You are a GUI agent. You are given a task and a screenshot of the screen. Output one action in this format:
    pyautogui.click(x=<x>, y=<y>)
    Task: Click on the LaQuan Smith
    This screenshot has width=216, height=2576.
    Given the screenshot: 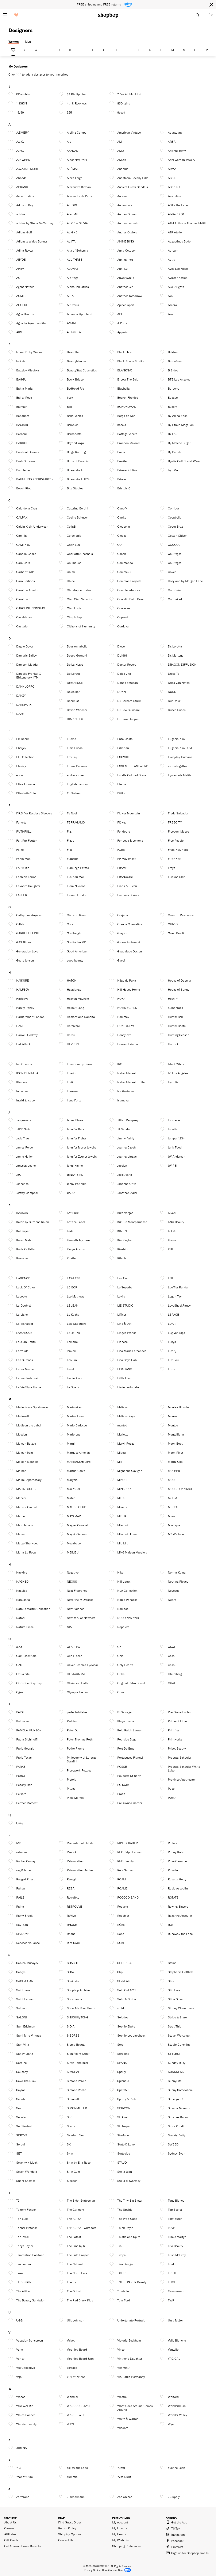 What is the action you would take?
    pyautogui.click(x=26, y=1342)
    